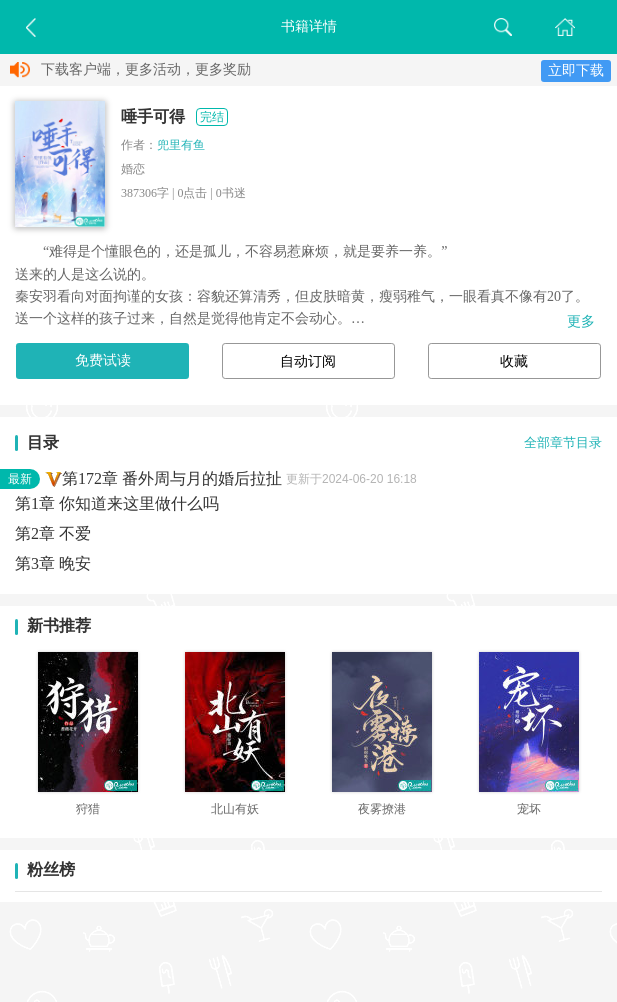 This screenshot has height=1002, width=617. Describe the element at coordinates (53, 563) in the screenshot. I see `第3章 晚安` at that location.